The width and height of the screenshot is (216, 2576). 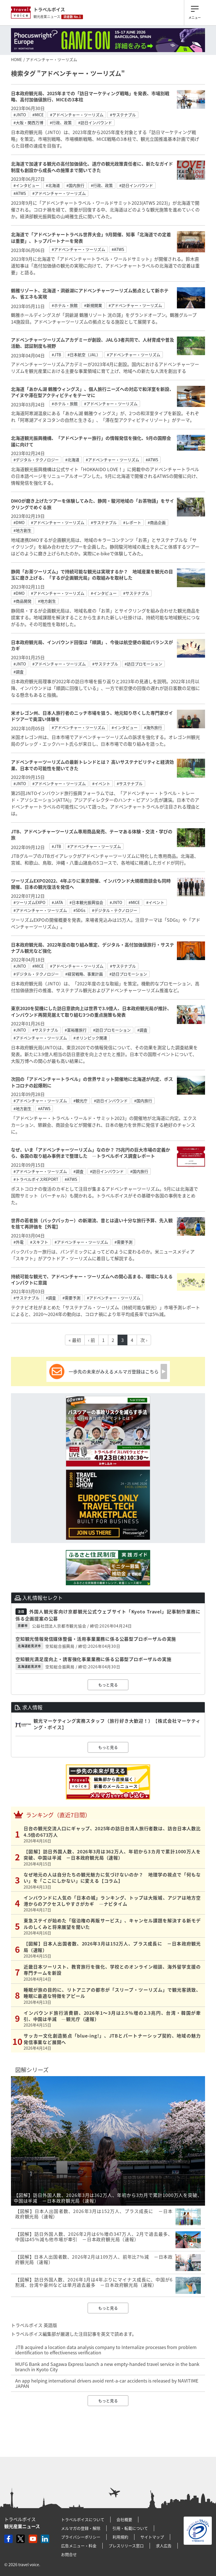 What do you see at coordinates (28, 122) in the screenshot?
I see `#大阪・関西万博` at bounding box center [28, 122].